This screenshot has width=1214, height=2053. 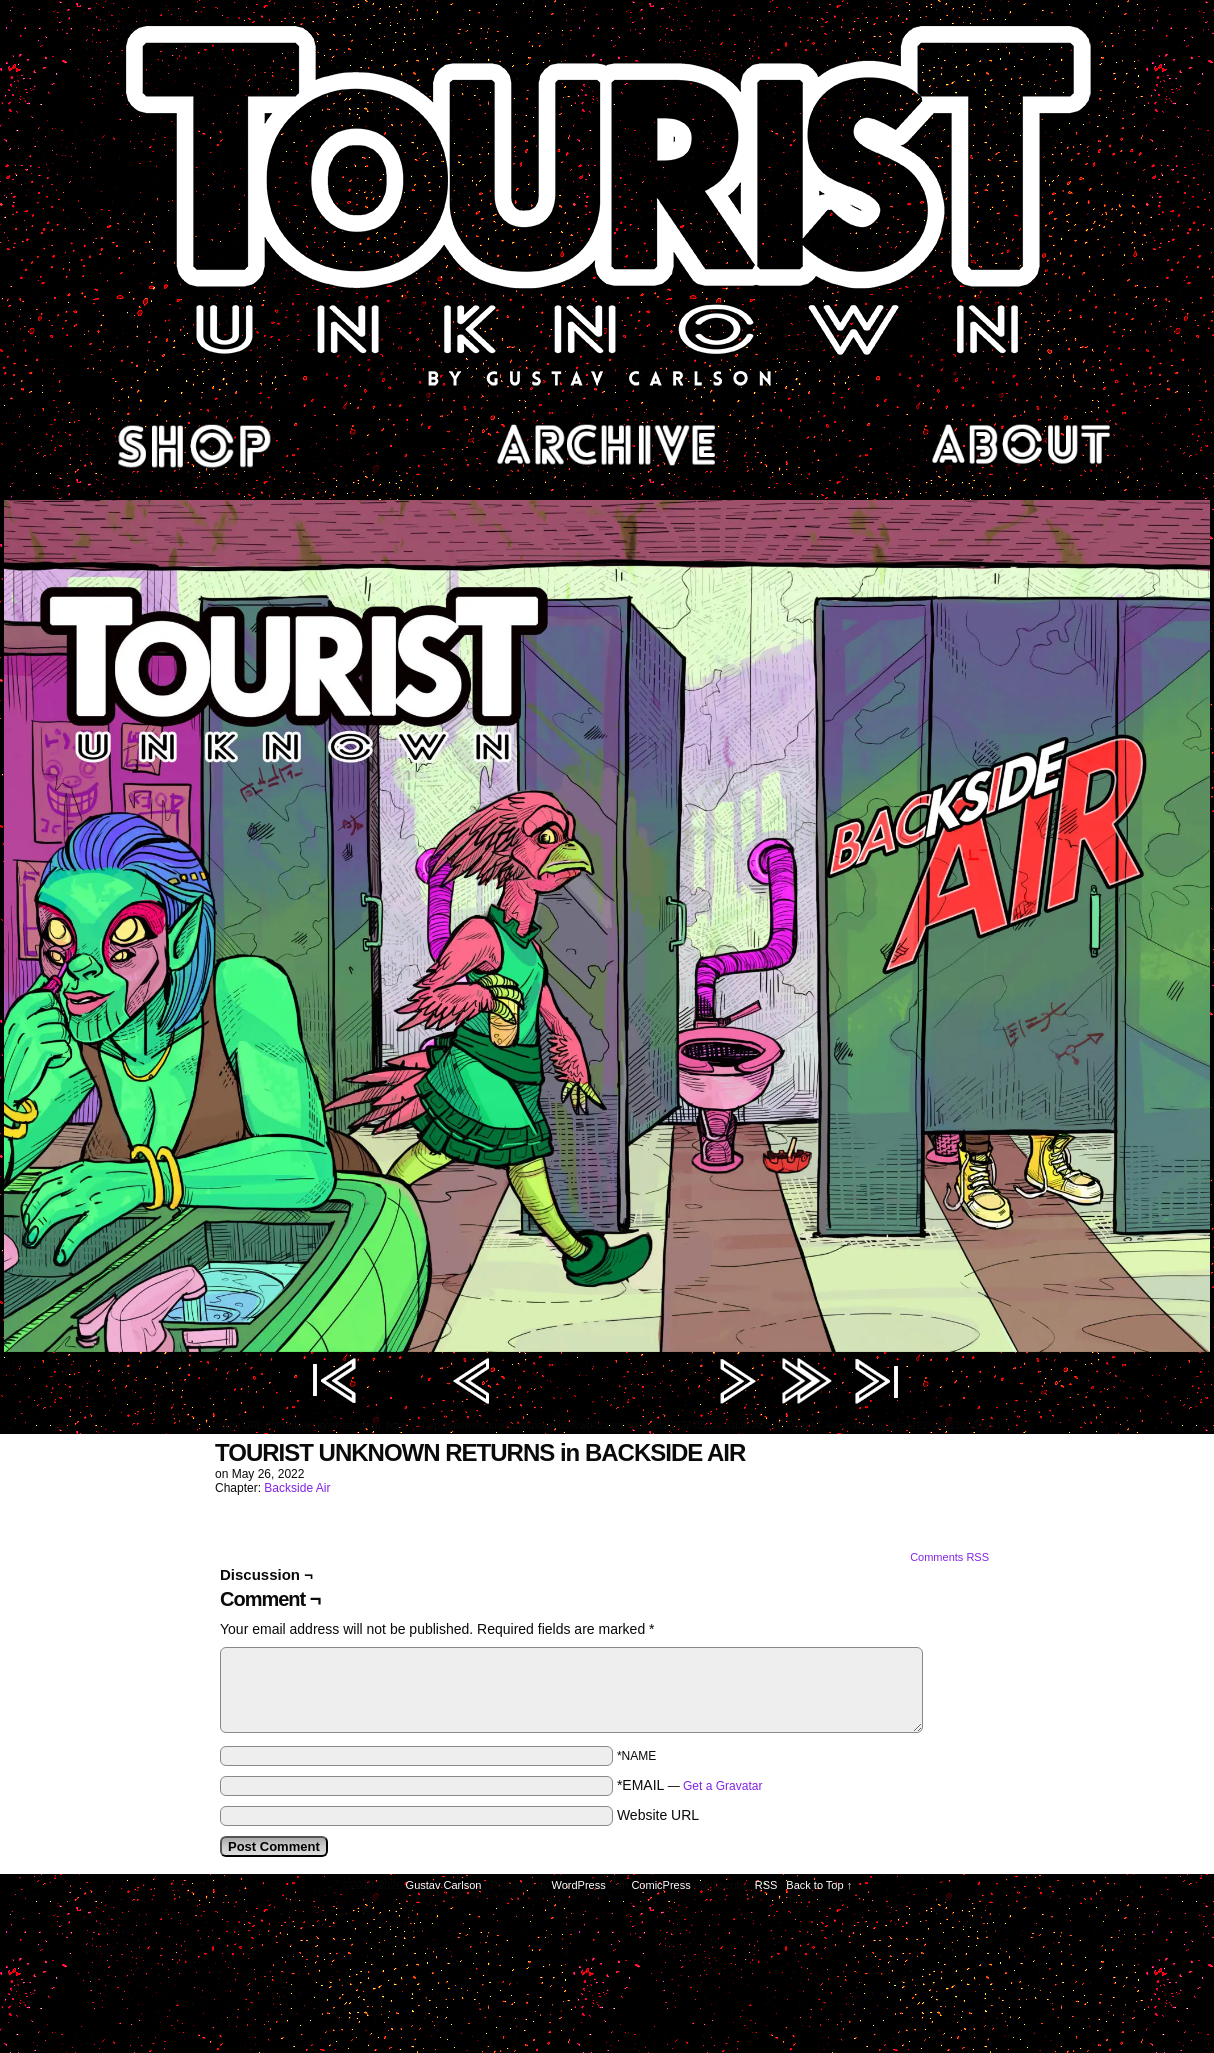 What do you see at coordinates (690, 1785) in the screenshot?
I see `*EMAIL` at bounding box center [690, 1785].